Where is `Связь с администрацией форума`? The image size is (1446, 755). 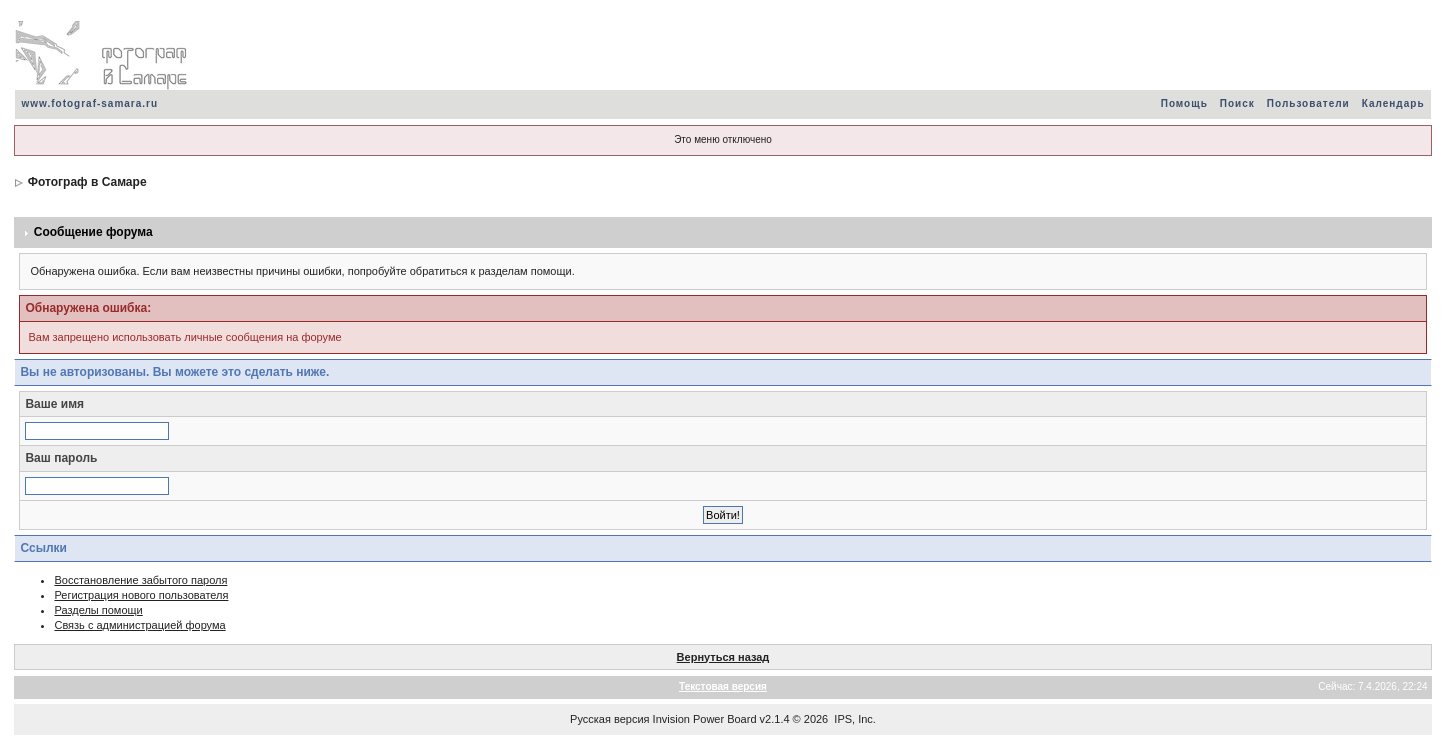
Связь с администрацией форума is located at coordinates (139, 625).